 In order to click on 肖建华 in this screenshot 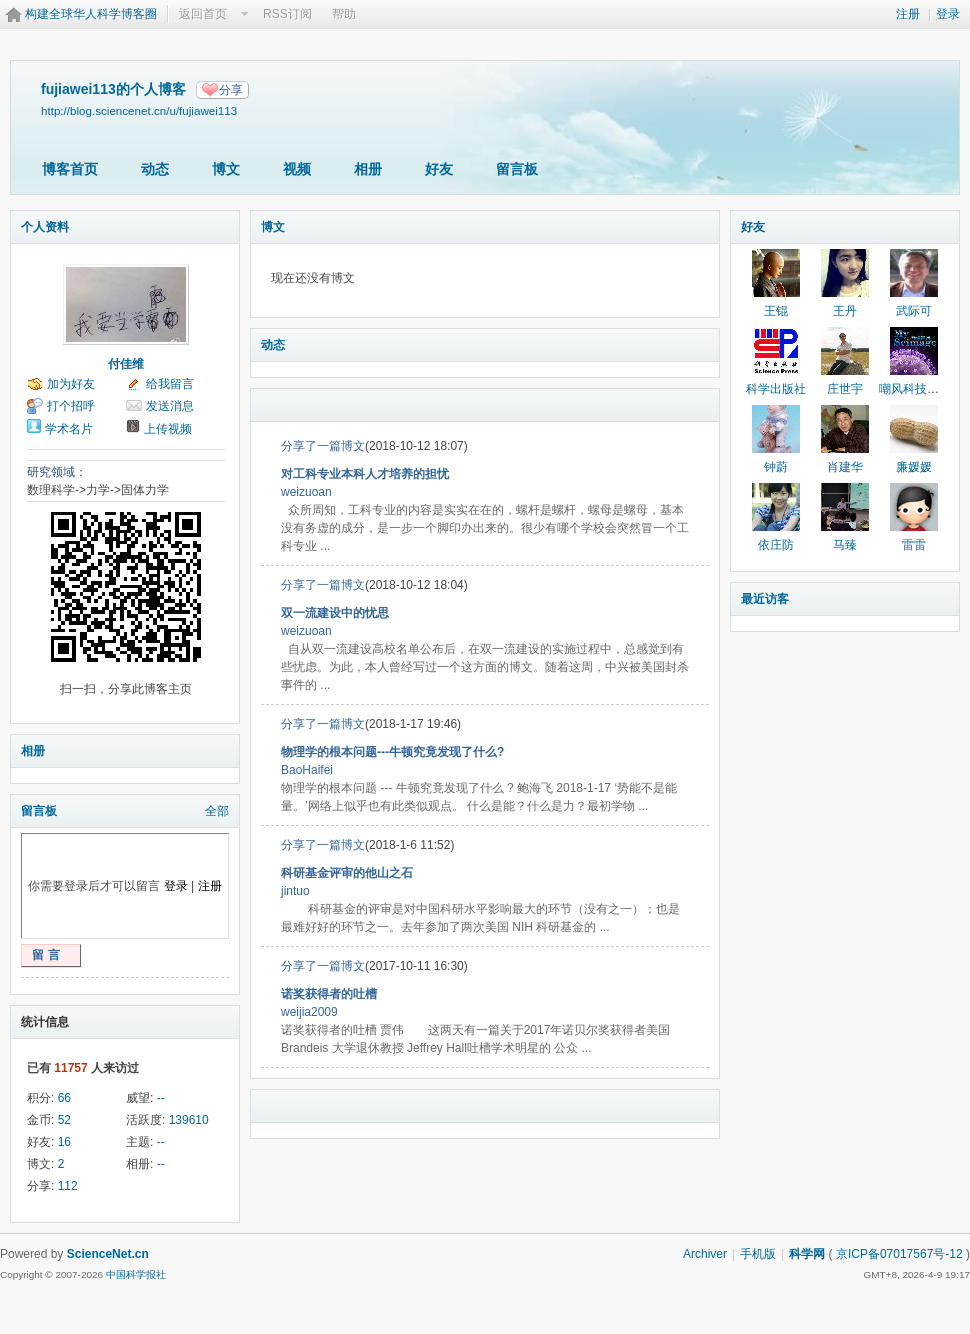, I will do `click(845, 467)`.